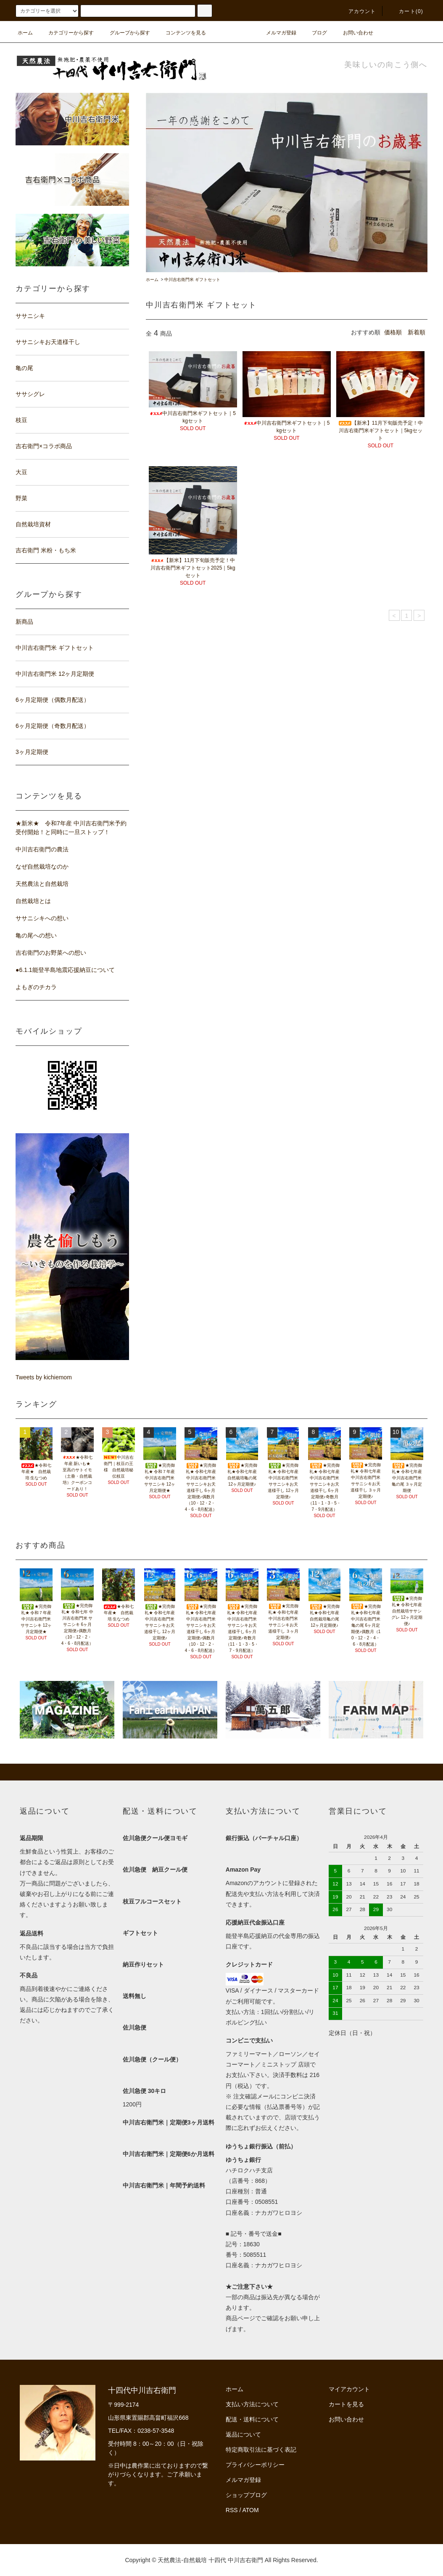 The width and height of the screenshot is (443, 2576). I want to click on 返品について, so click(243, 2434).